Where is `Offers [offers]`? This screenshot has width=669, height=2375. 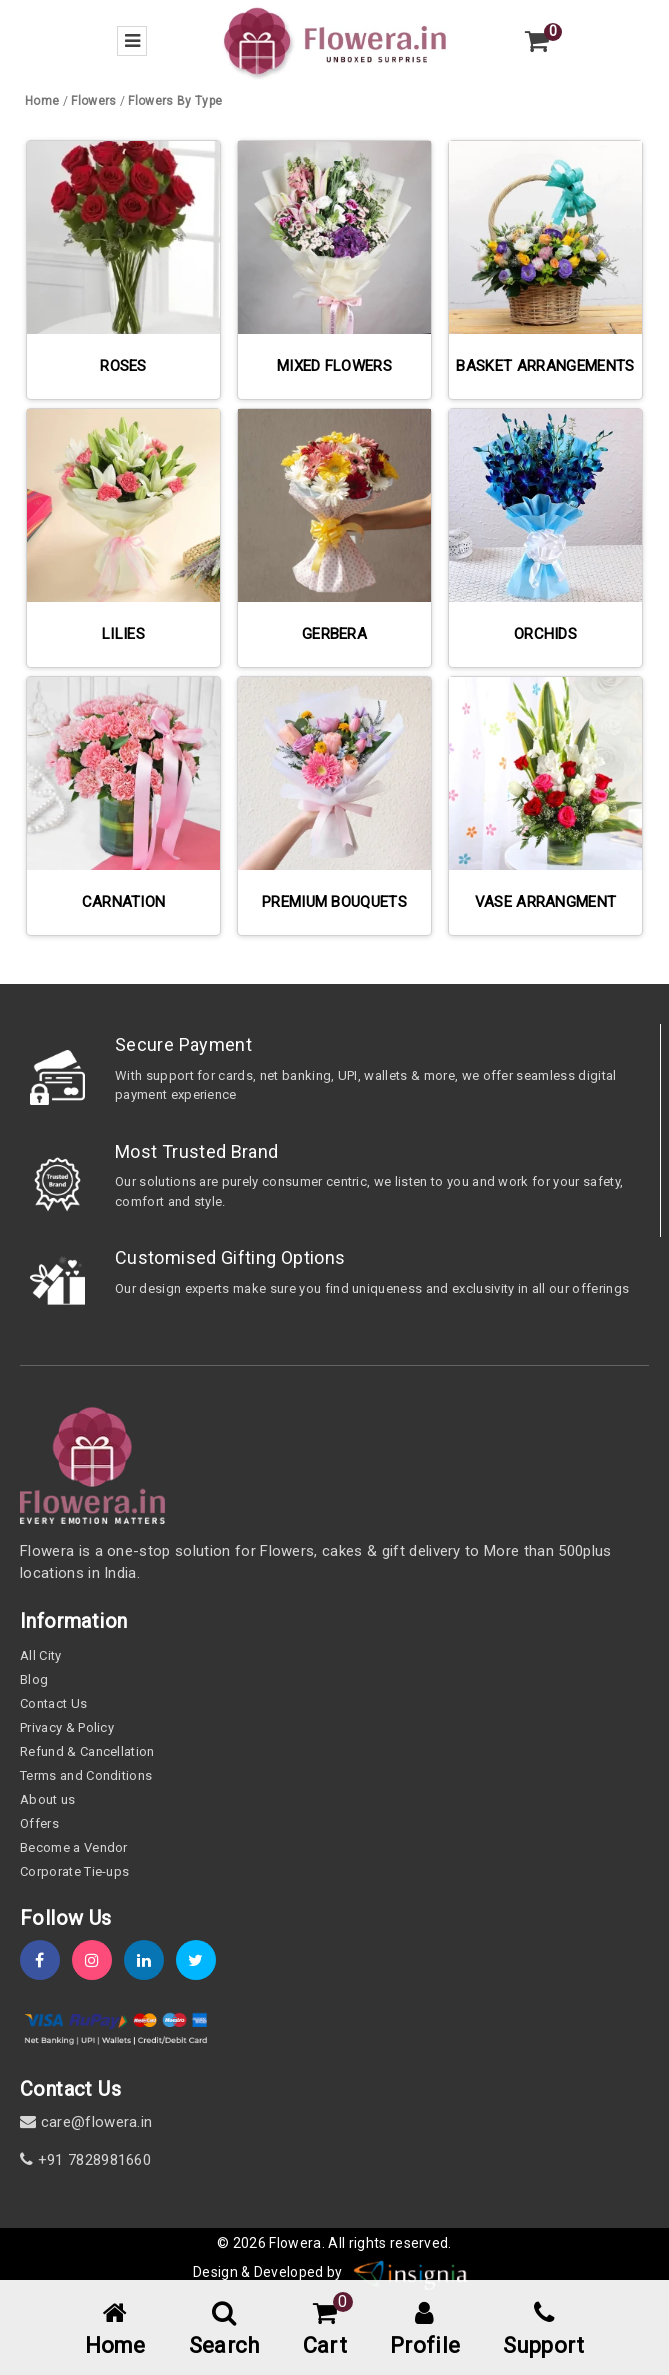
Offers [offers] is located at coordinates (39, 1823).